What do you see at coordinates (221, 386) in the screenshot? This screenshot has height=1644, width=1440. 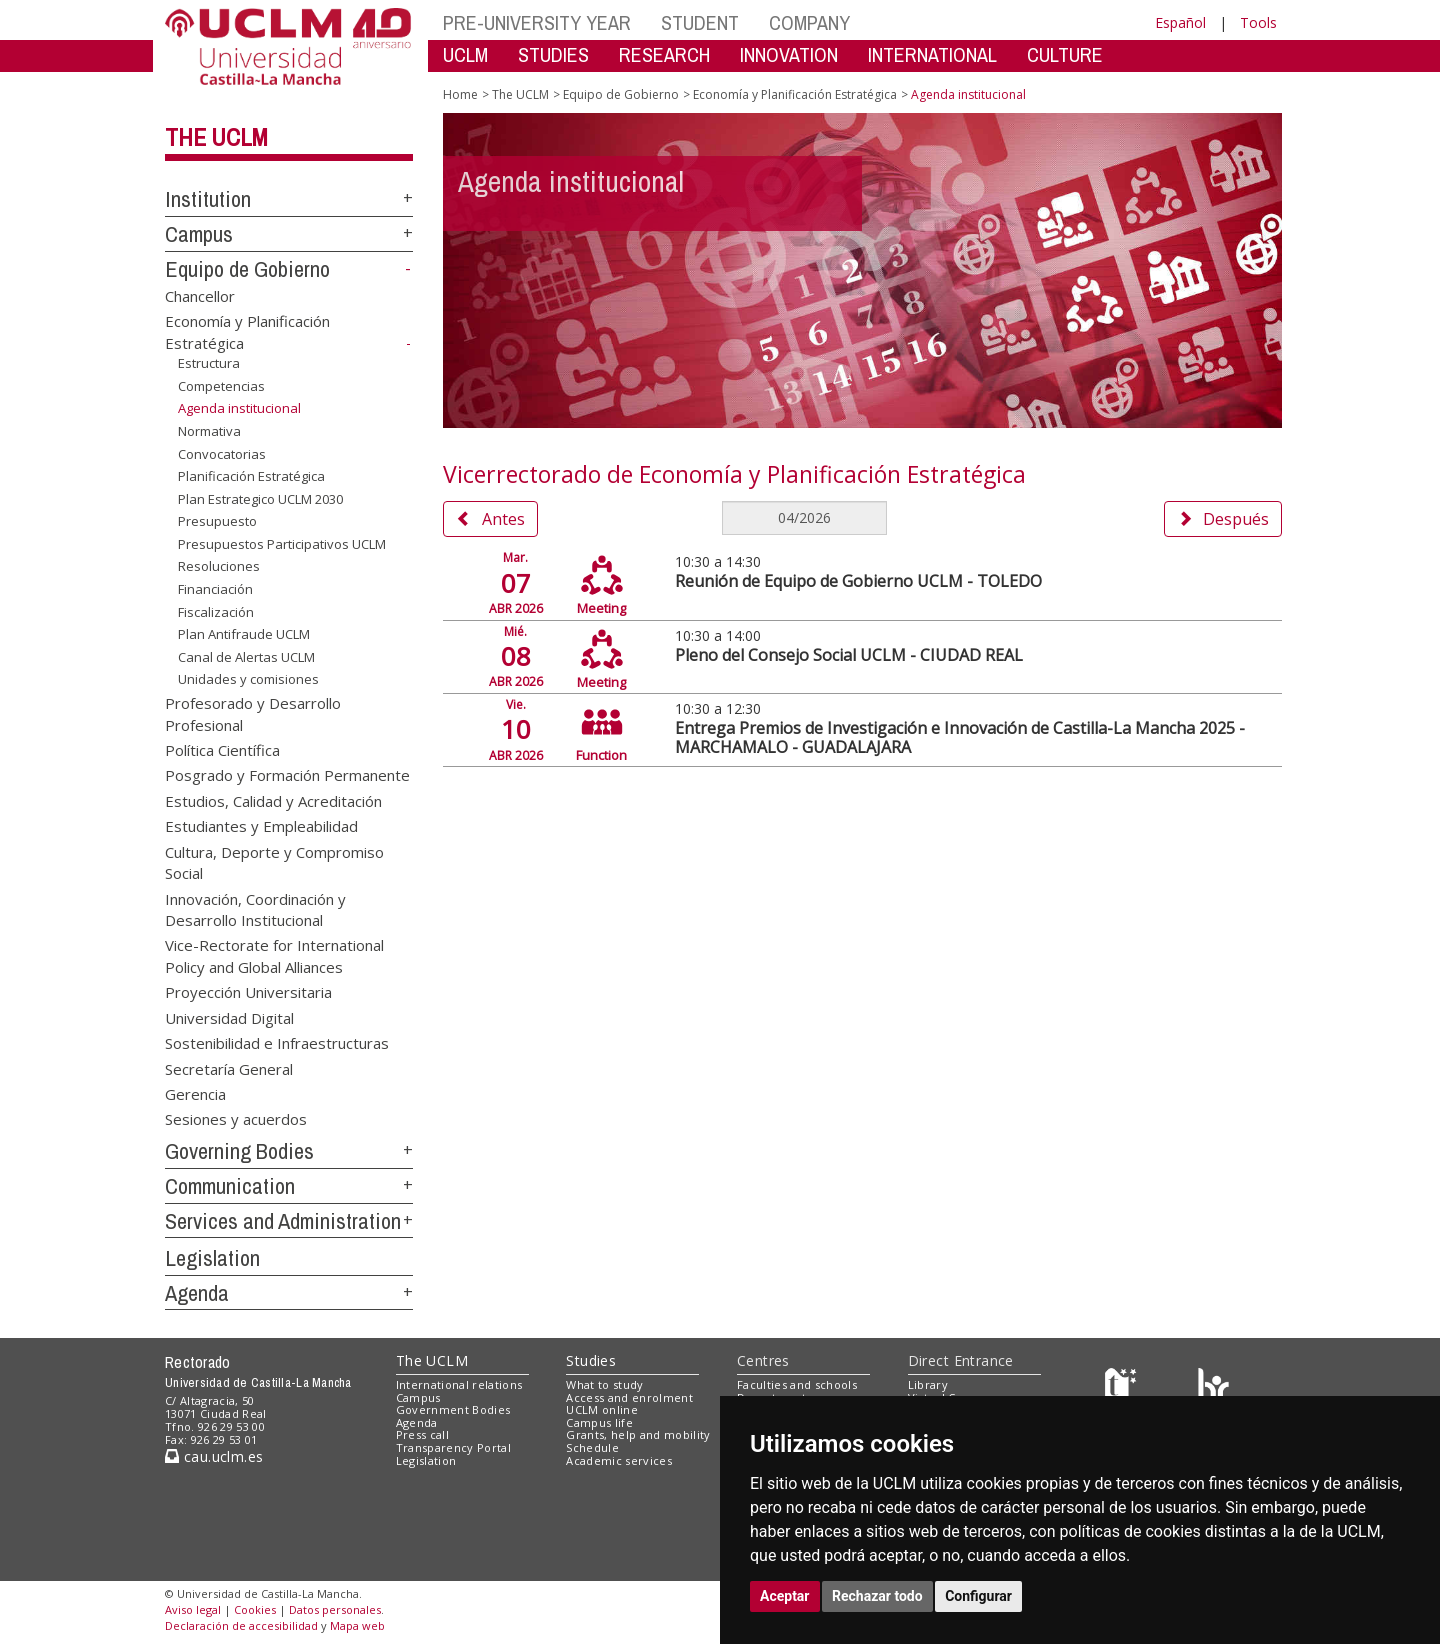 I see `Competencias` at bounding box center [221, 386].